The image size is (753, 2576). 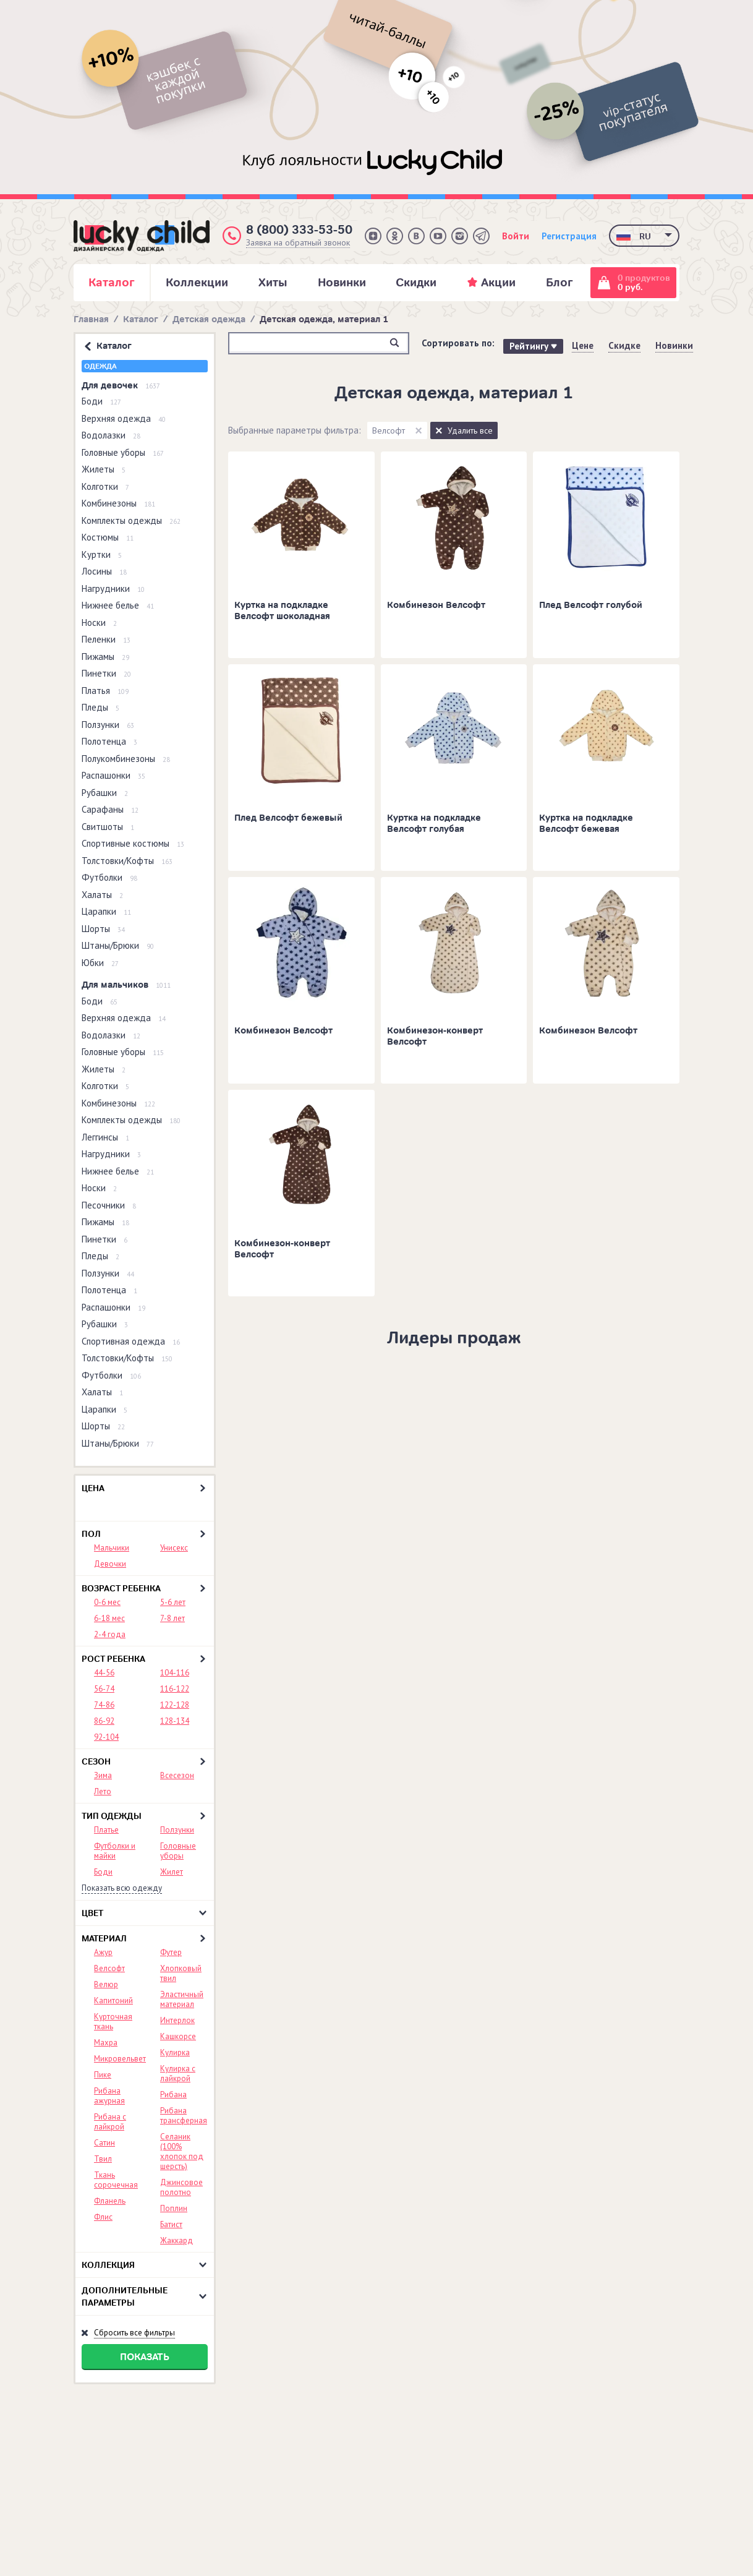 What do you see at coordinates (436, 605) in the screenshot?
I see `Комбинезон Велсофт` at bounding box center [436, 605].